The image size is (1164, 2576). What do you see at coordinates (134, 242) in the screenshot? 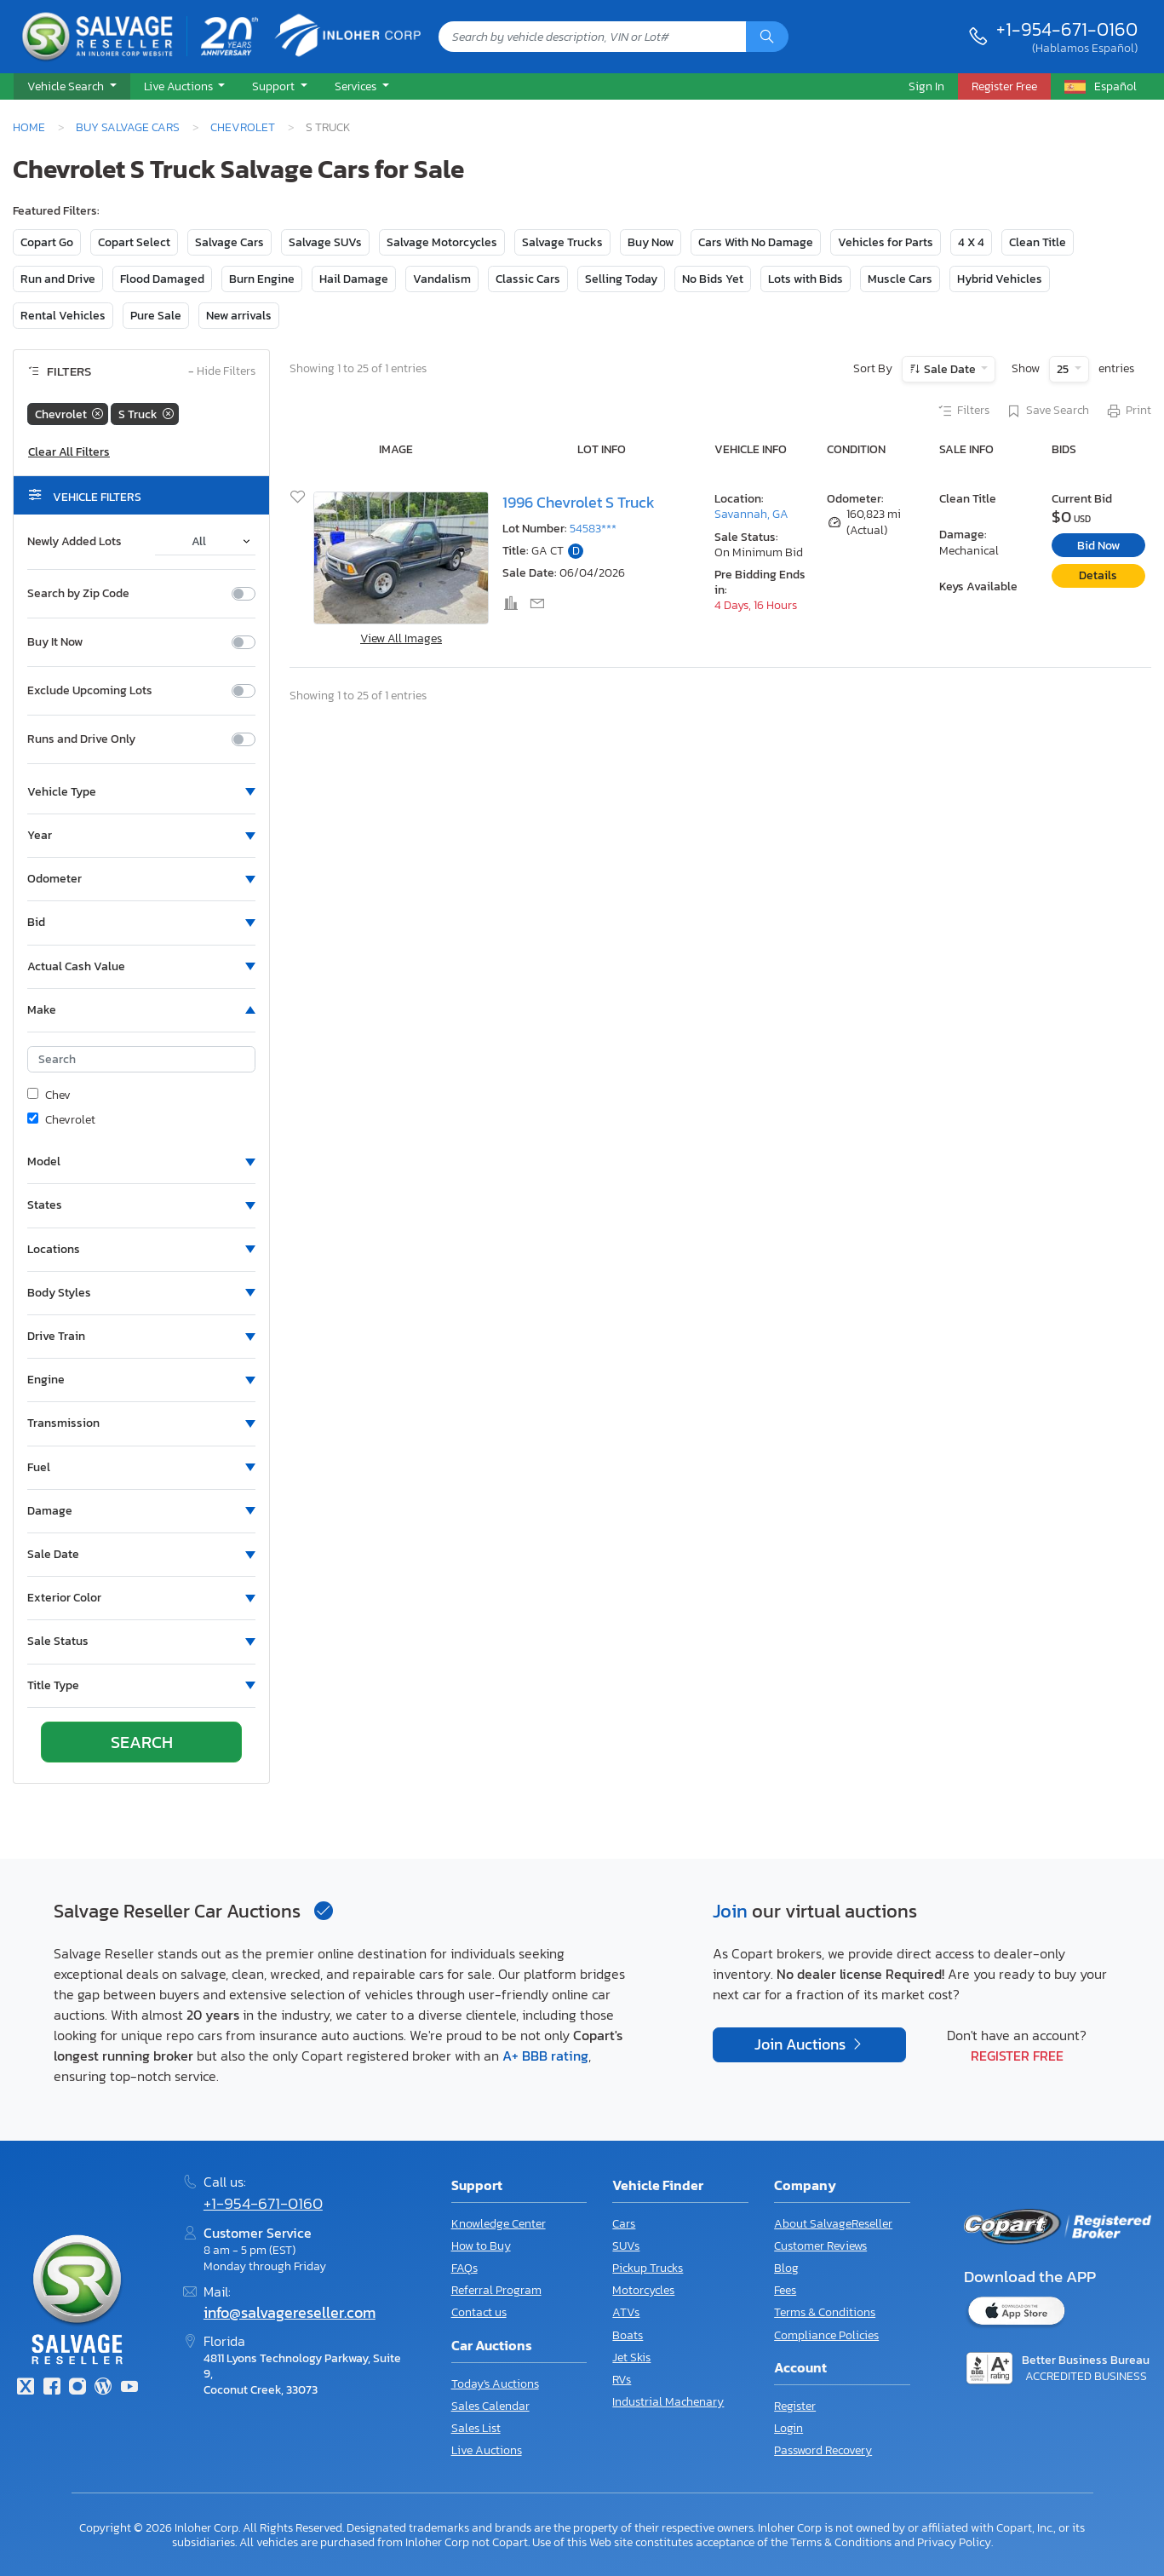
I see `Copart Select` at bounding box center [134, 242].